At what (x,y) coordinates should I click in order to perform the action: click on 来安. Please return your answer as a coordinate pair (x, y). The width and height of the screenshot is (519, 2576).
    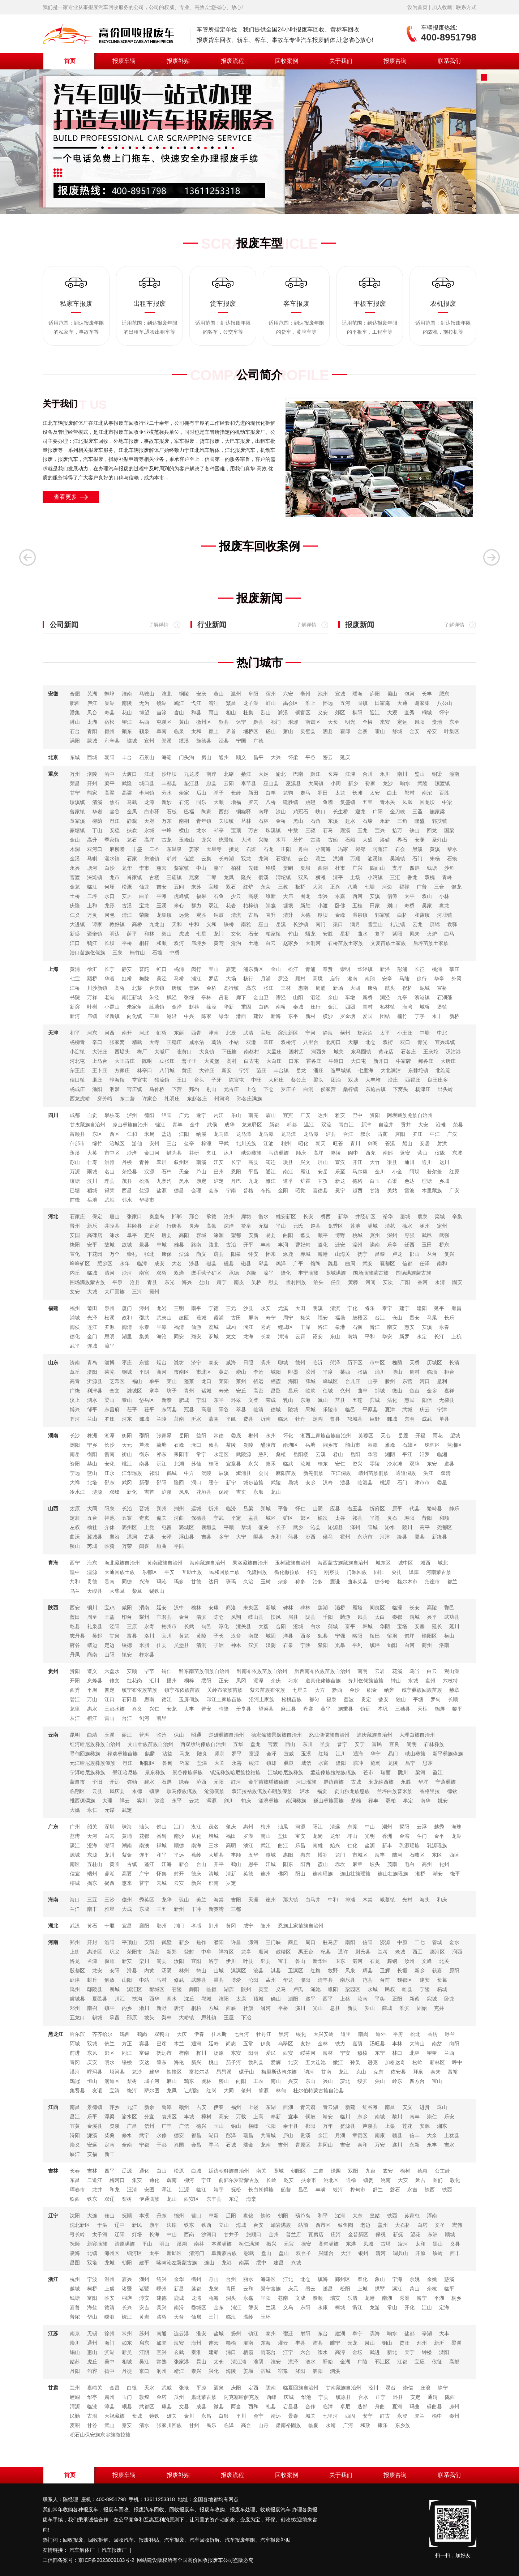
    Looking at the image, I should click on (385, 722).